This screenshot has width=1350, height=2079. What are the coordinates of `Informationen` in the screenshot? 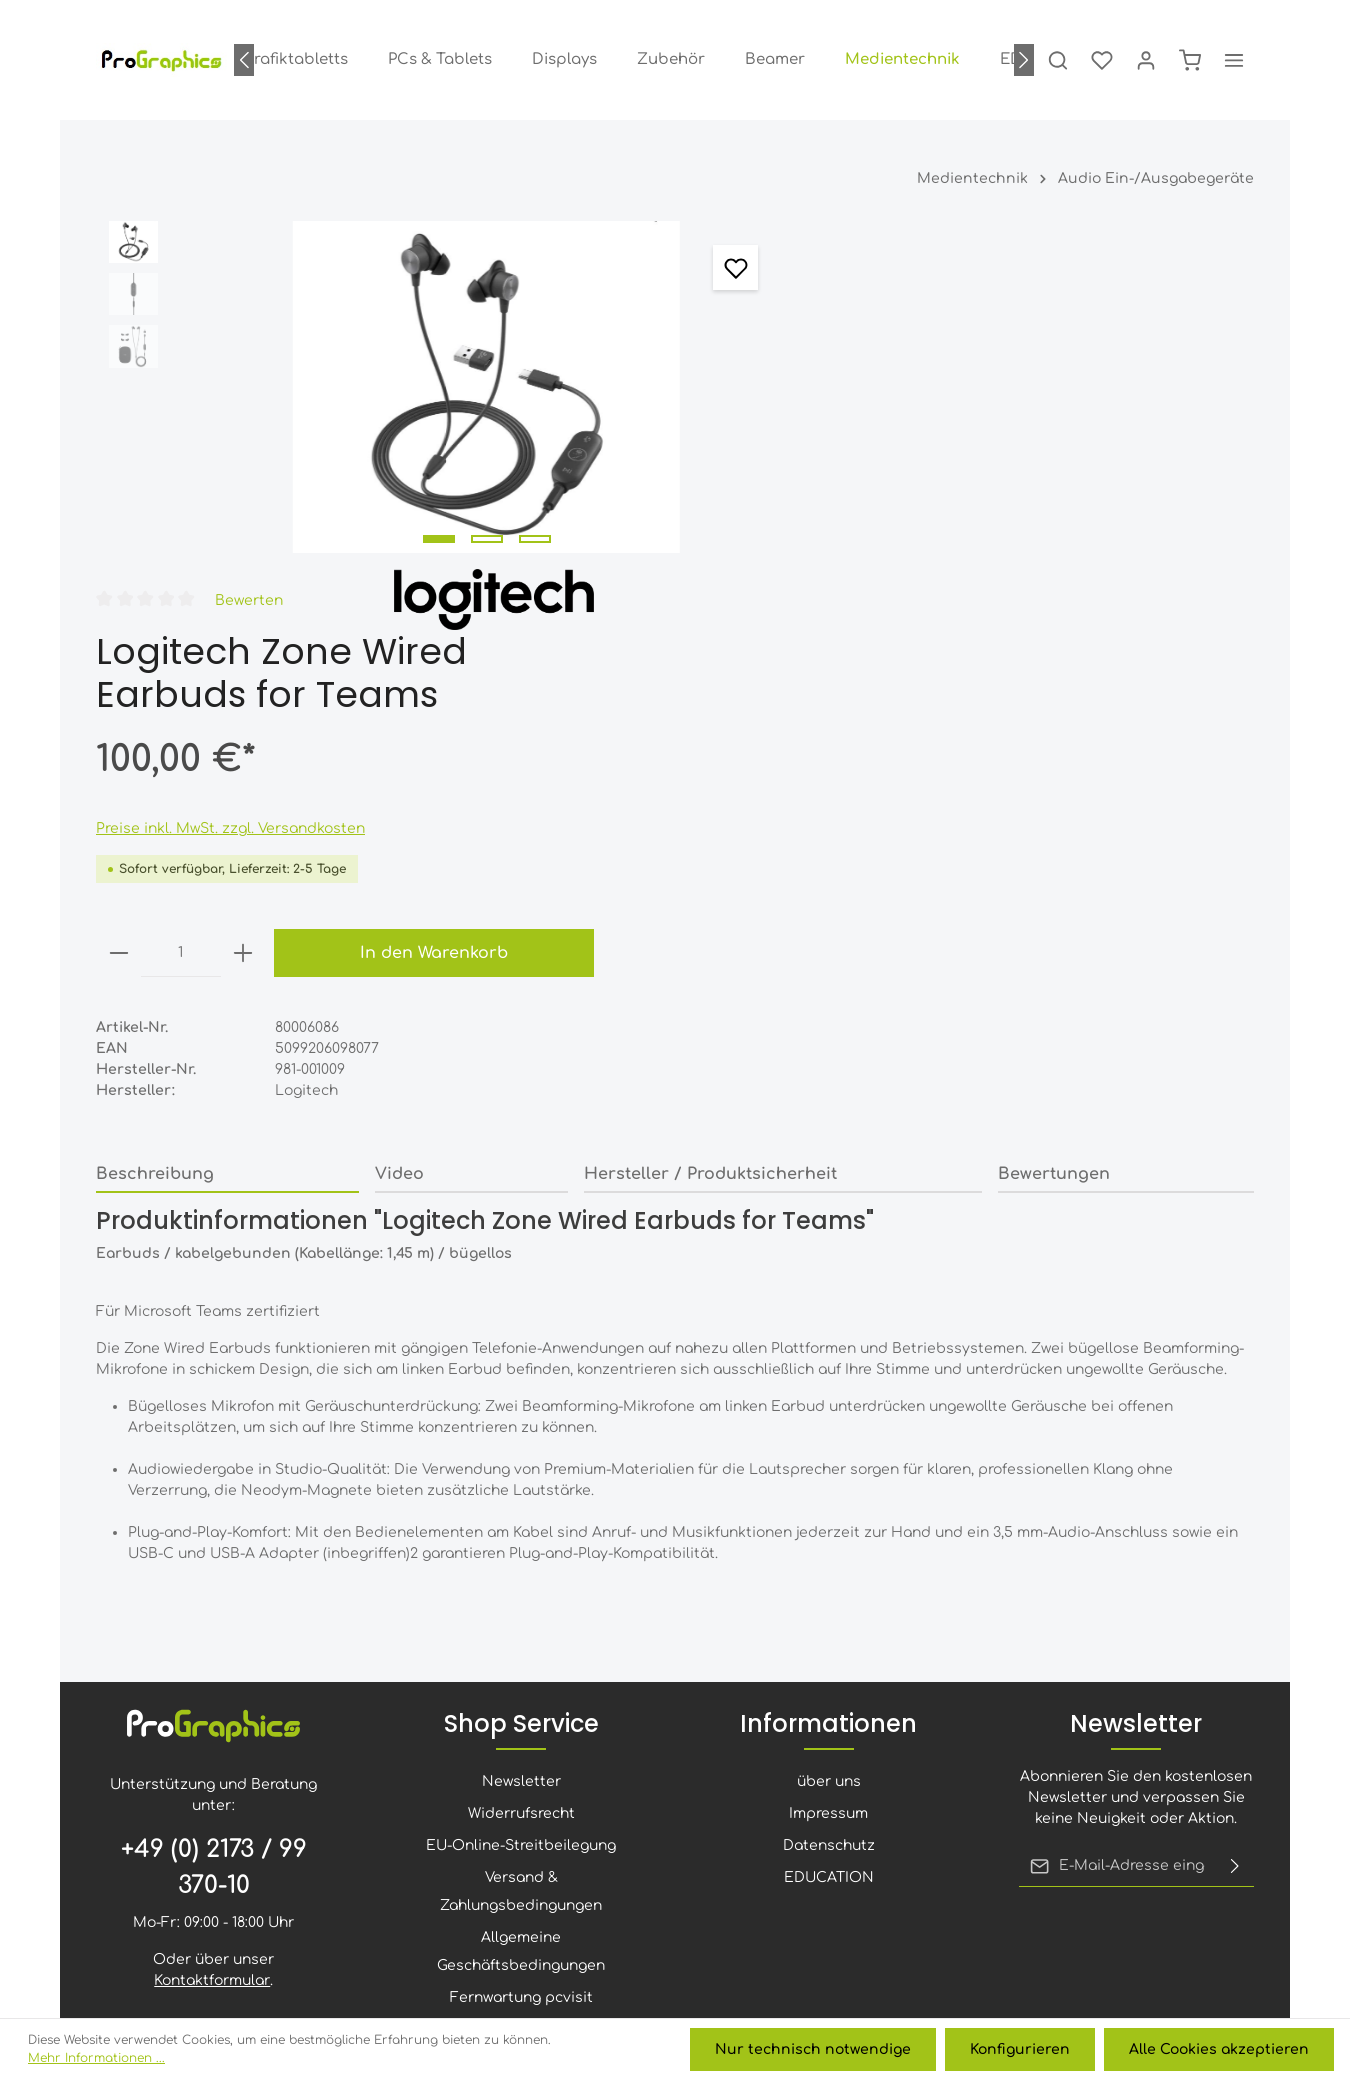 It's located at (828, 1436).